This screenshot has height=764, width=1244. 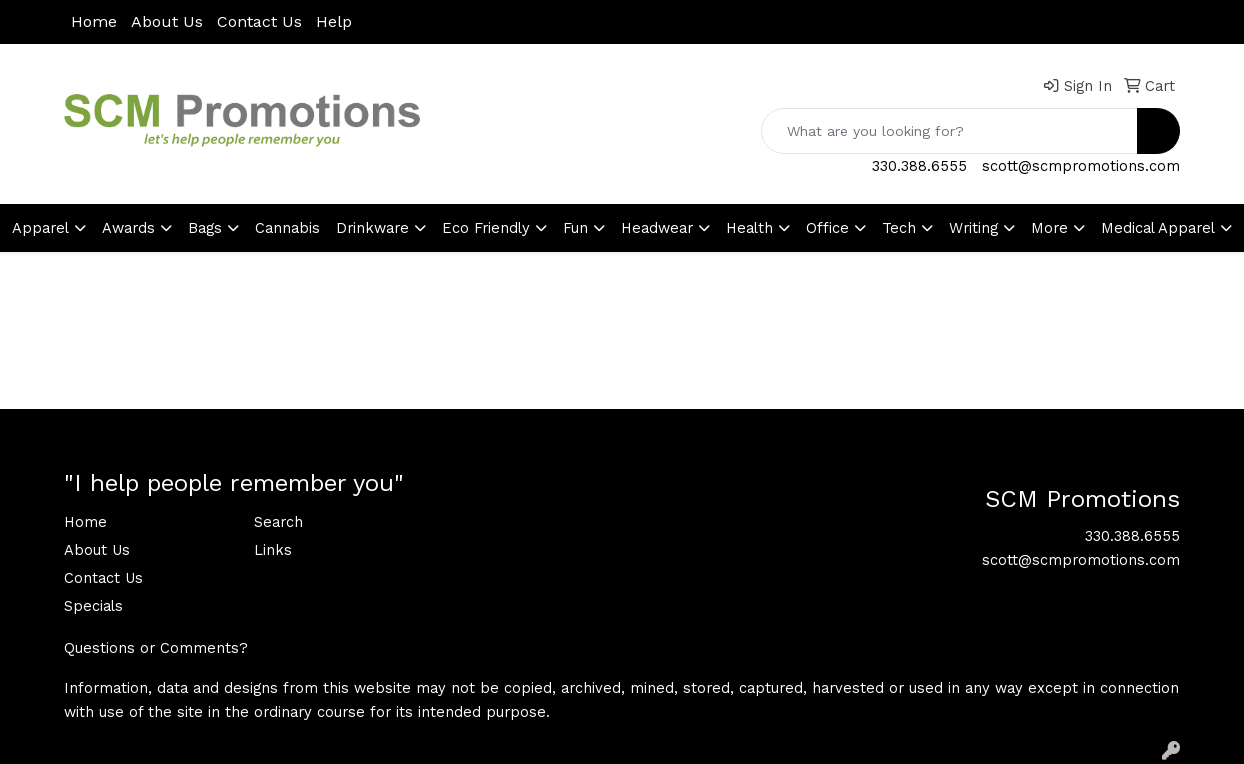 What do you see at coordinates (334, 21) in the screenshot?
I see `Help` at bounding box center [334, 21].